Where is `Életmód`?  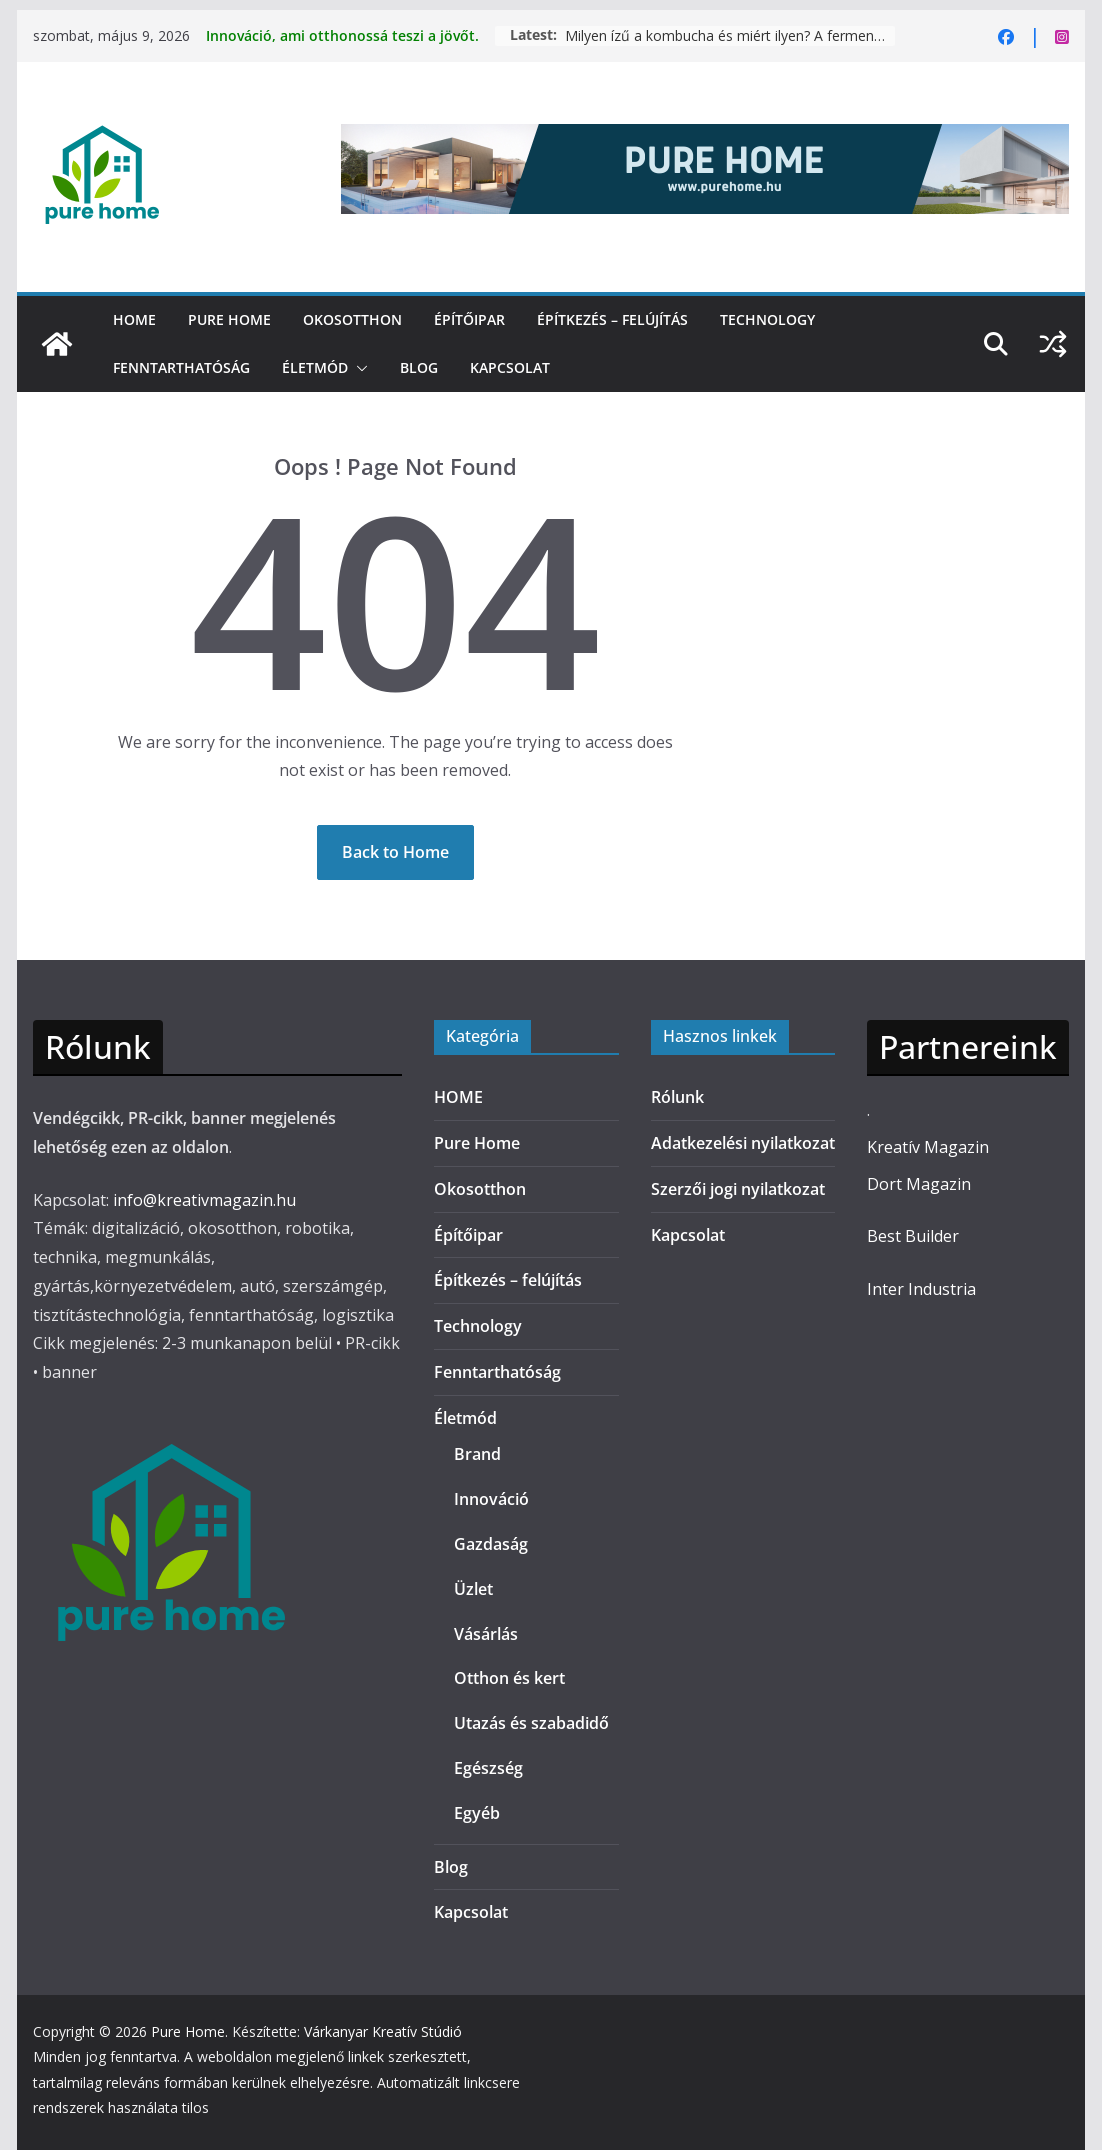
Életmód is located at coordinates (315, 367).